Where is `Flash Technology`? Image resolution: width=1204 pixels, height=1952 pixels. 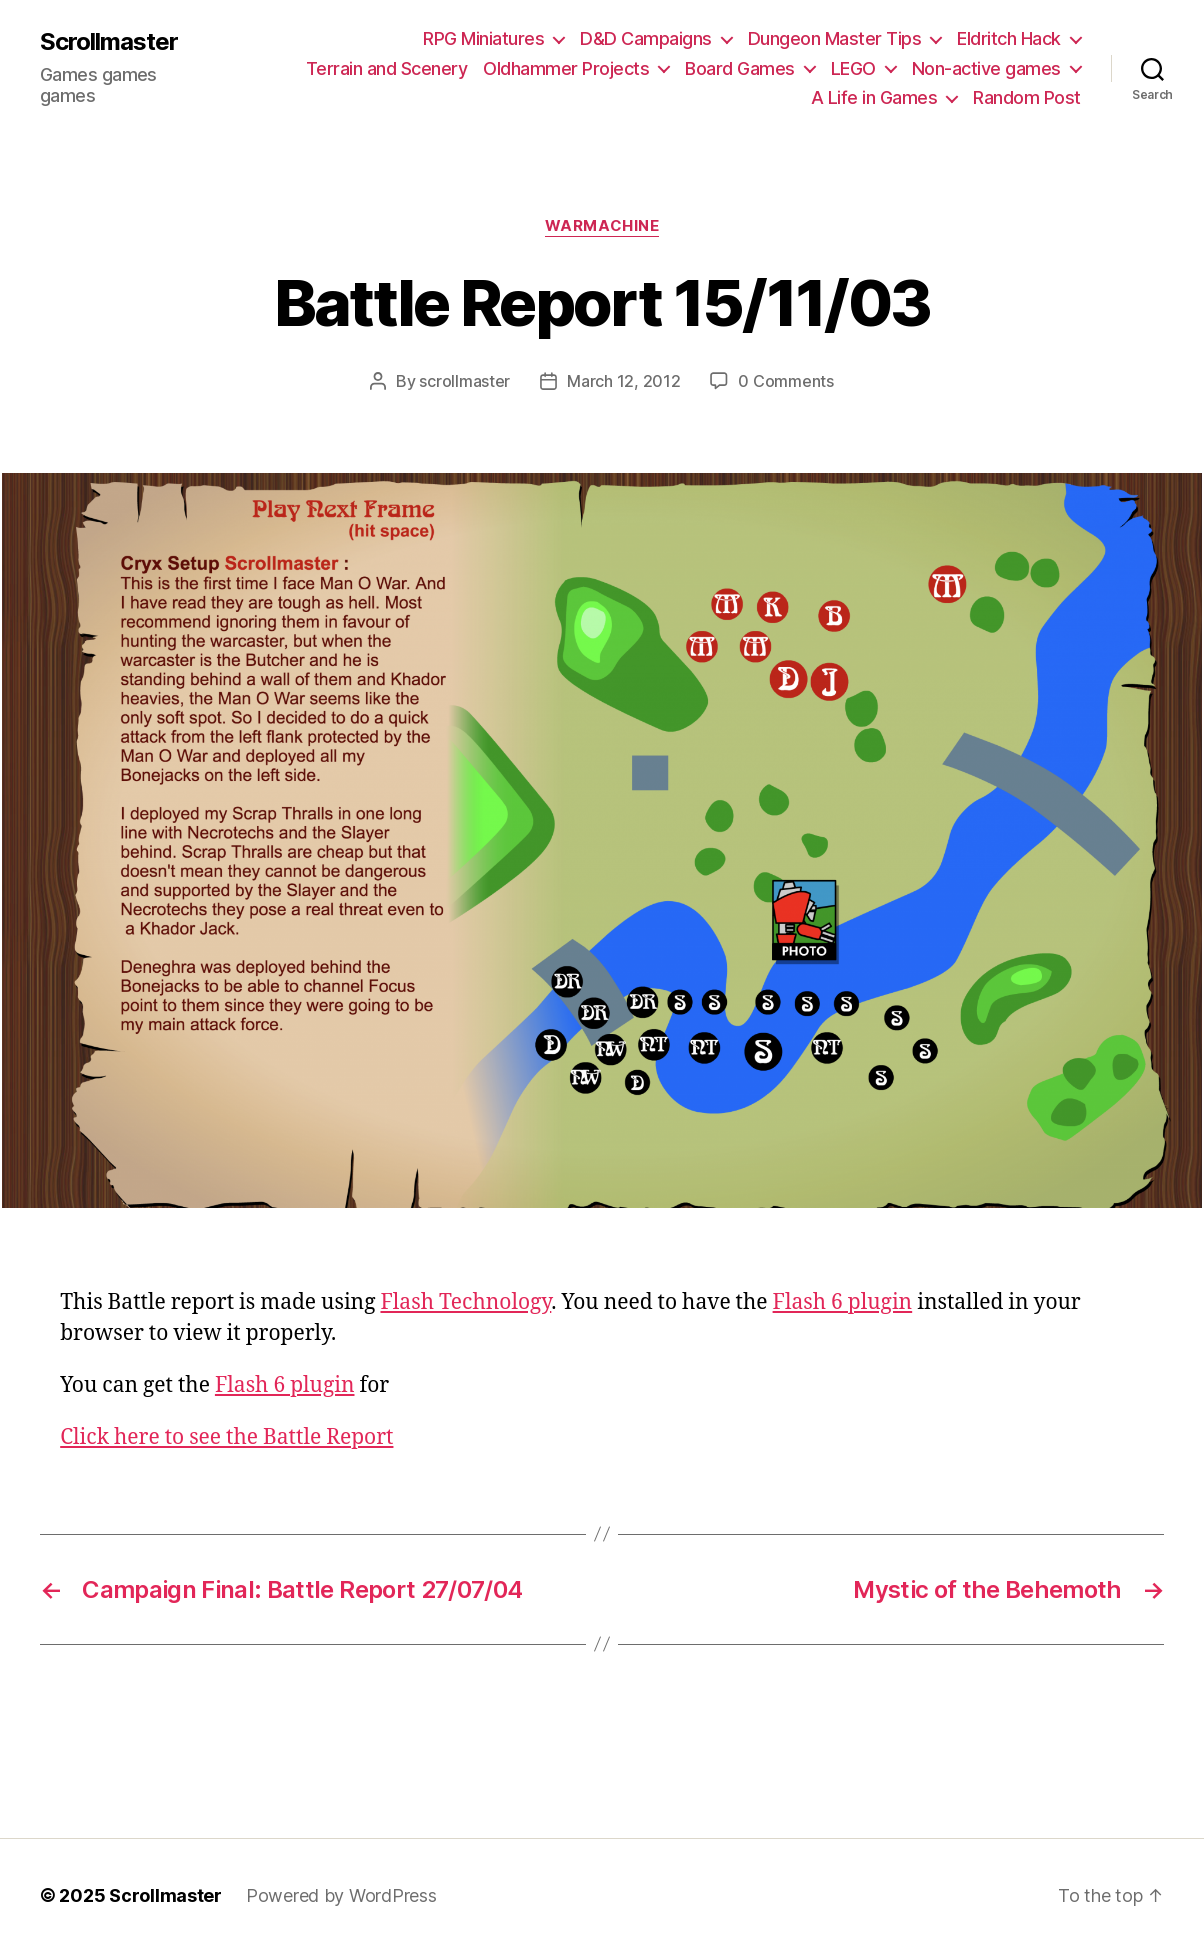 Flash Technology is located at coordinates (465, 1302).